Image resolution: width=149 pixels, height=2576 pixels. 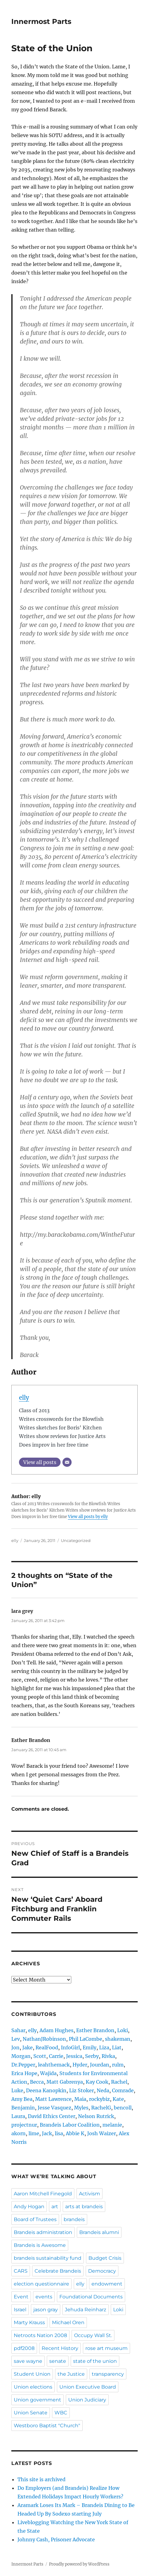 I want to click on Jessica, so click(x=74, y=2056).